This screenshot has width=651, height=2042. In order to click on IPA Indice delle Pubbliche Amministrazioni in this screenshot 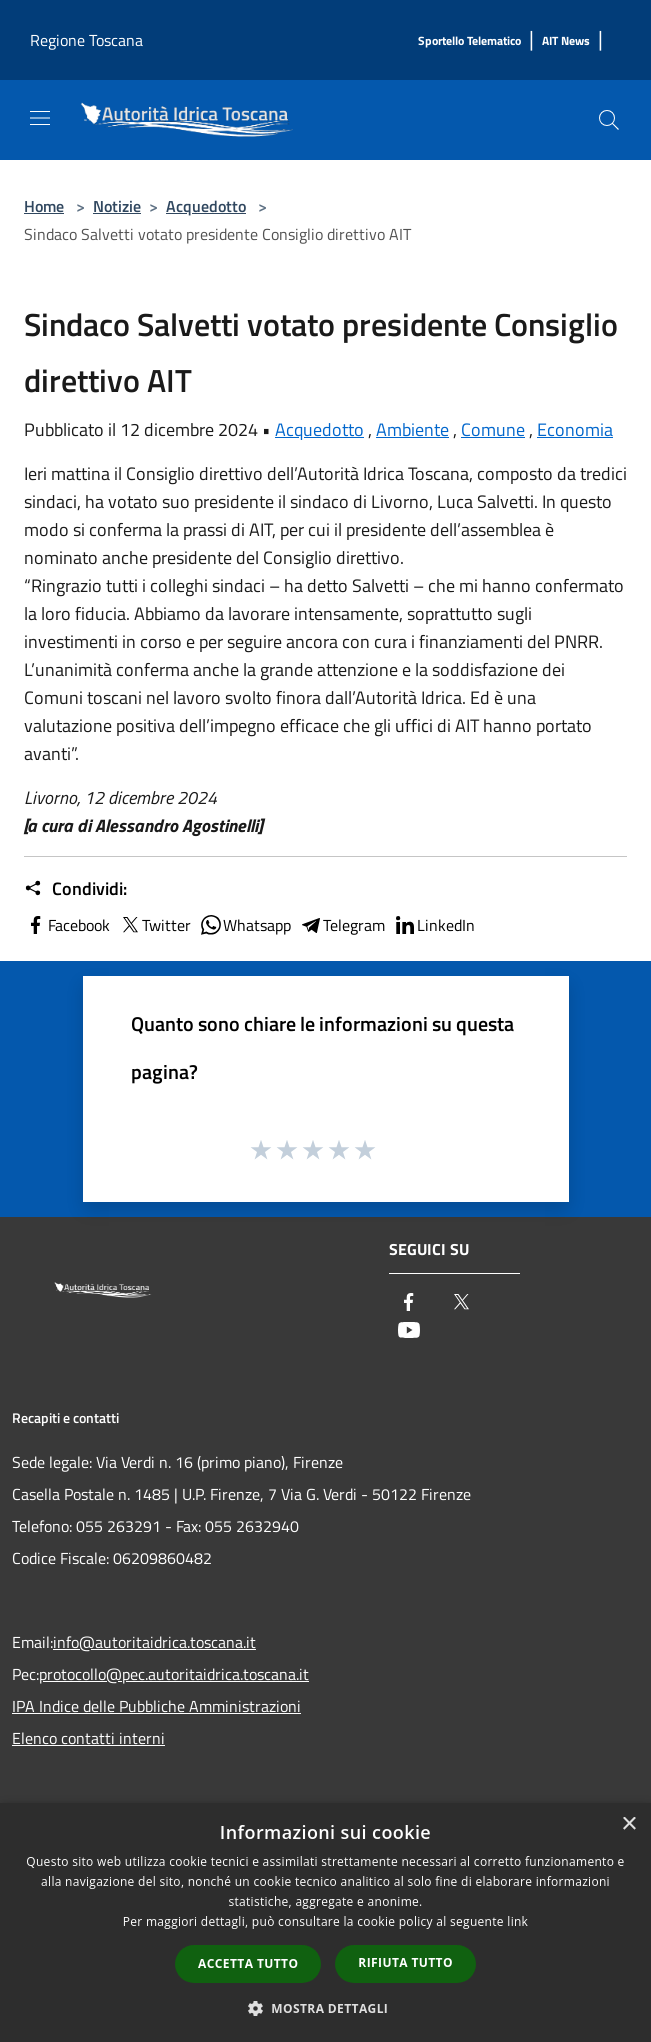, I will do `click(156, 1706)`.